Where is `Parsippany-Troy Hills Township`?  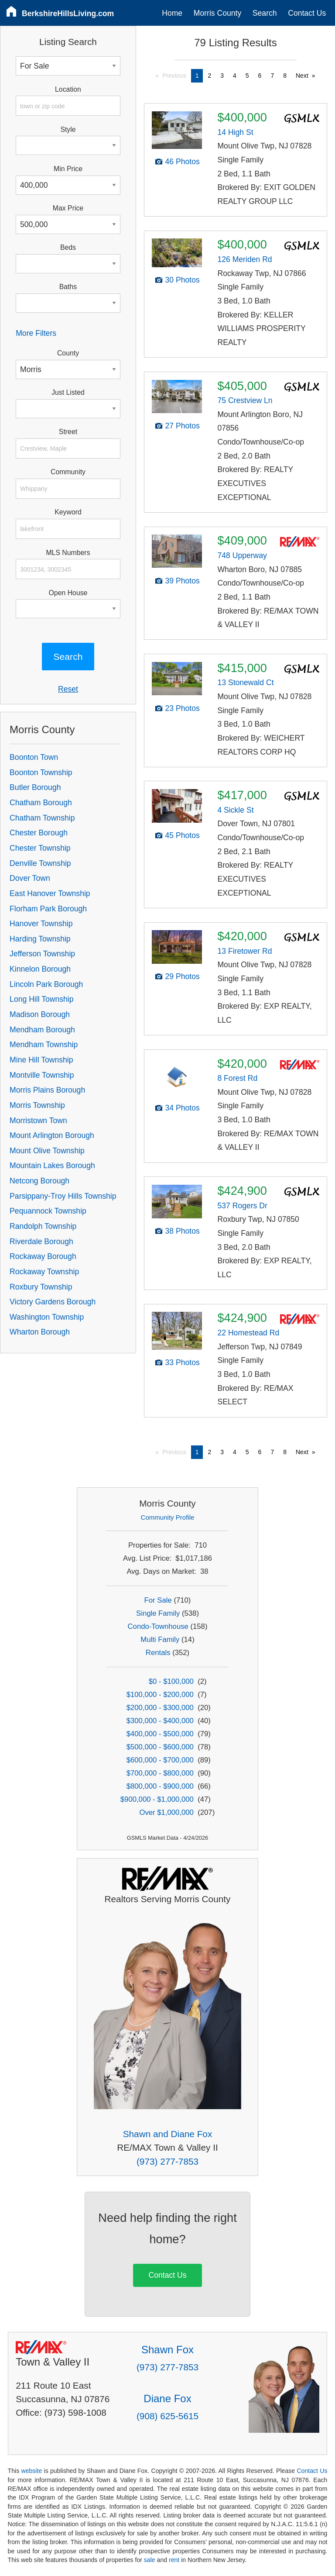 Parsippany-Troy Hills Township is located at coordinates (63, 1196).